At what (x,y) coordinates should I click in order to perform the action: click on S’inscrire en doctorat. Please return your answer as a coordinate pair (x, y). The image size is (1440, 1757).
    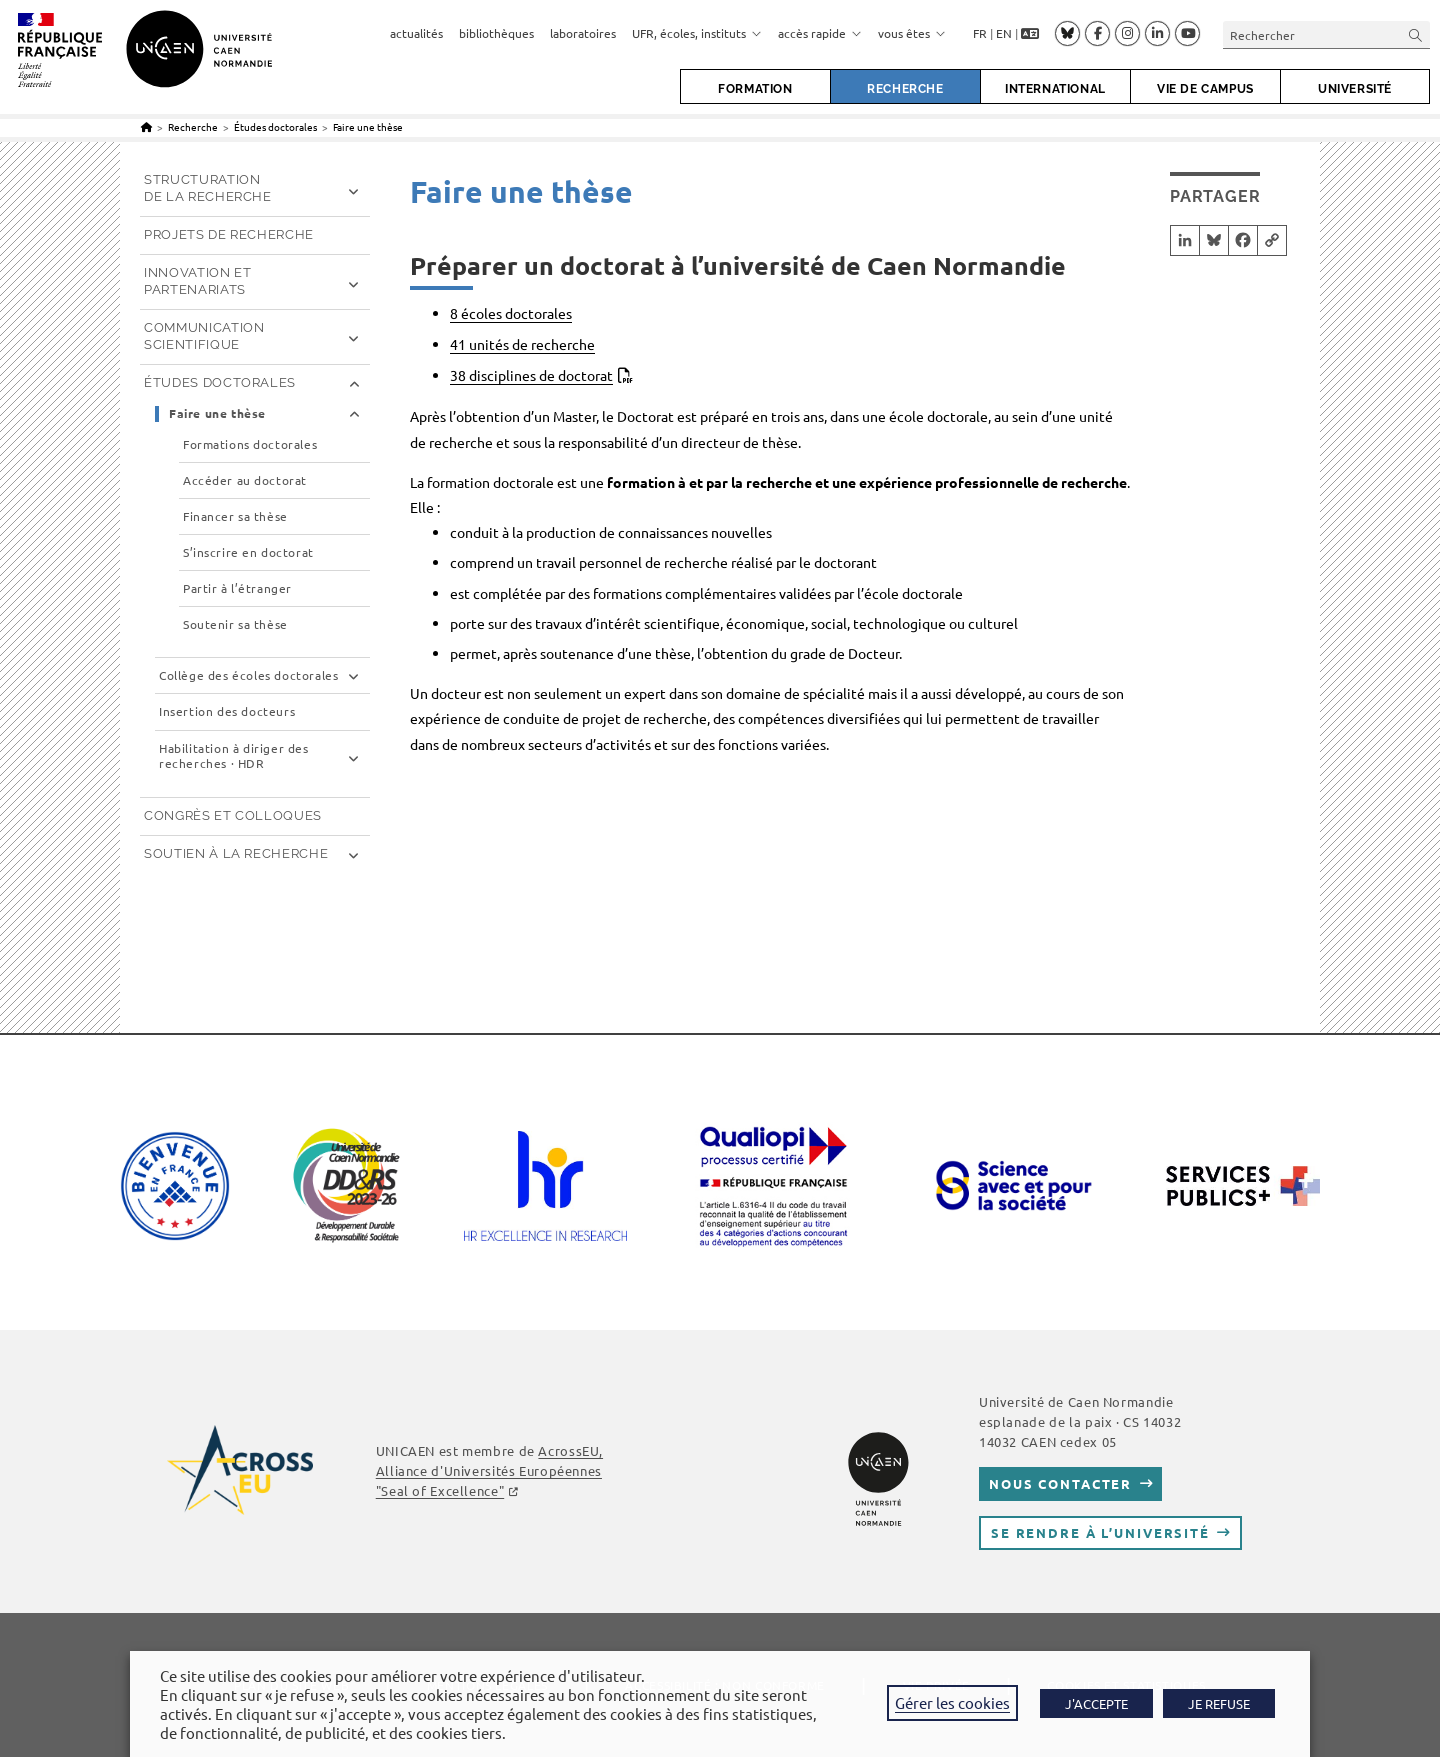
    Looking at the image, I should click on (248, 552).